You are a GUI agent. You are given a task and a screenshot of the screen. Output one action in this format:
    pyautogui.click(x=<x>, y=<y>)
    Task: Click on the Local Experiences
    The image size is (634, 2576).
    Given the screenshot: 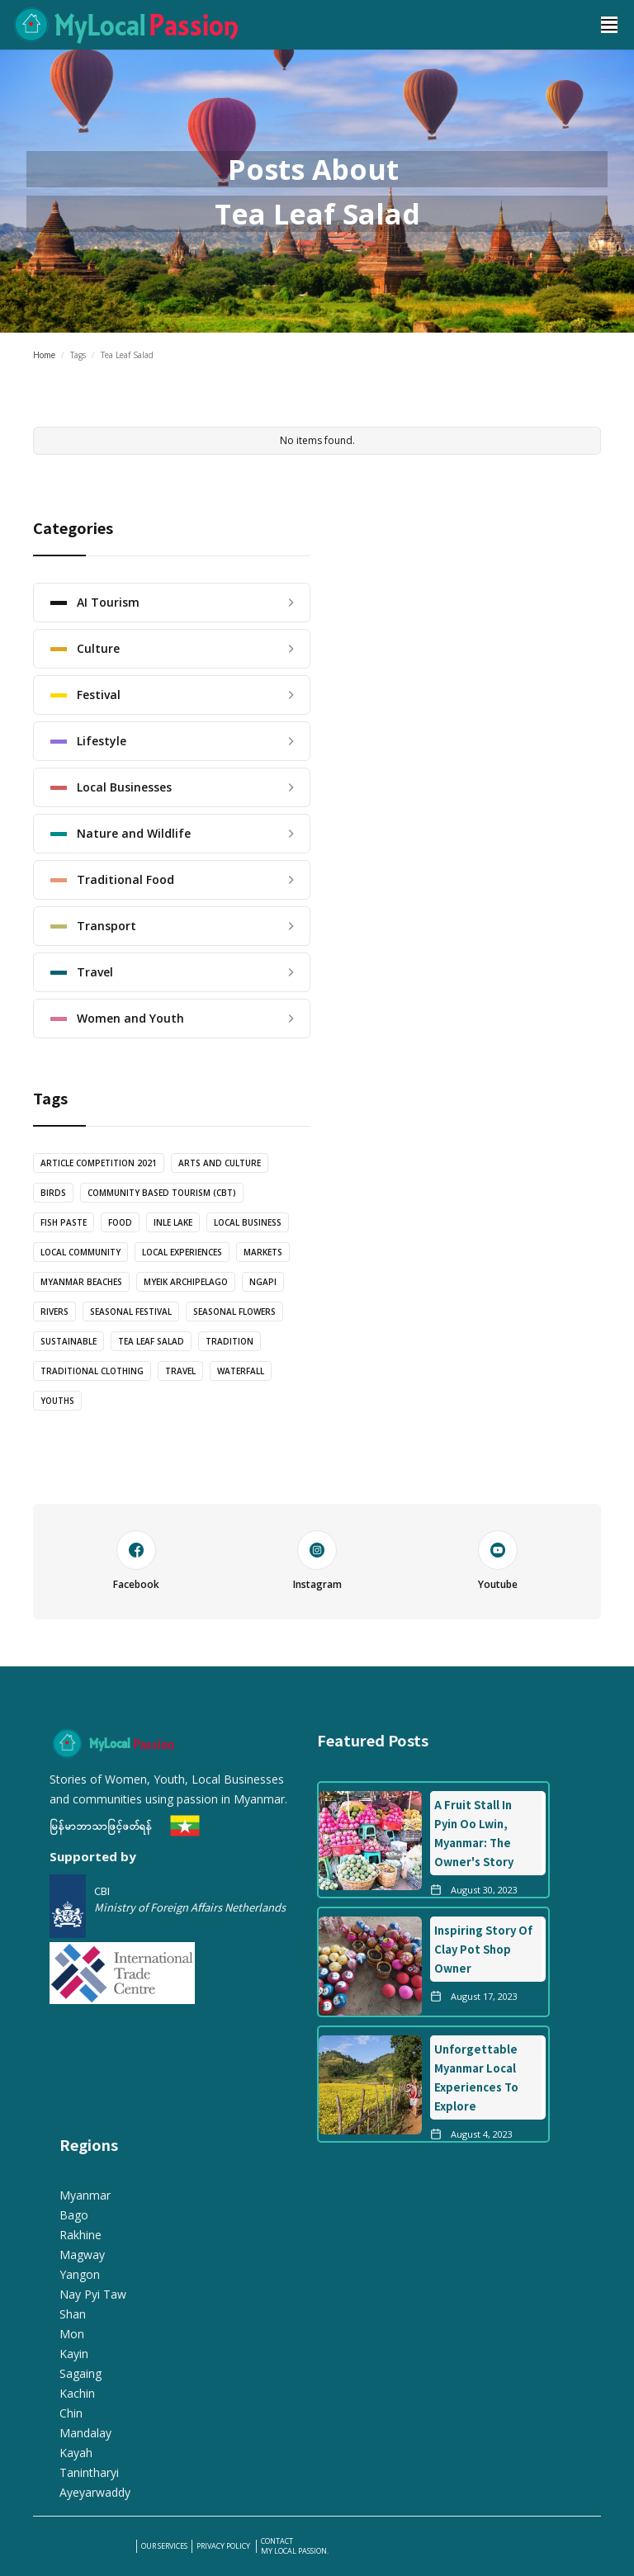 What is the action you would take?
    pyautogui.click(x=182, y=1252)
    